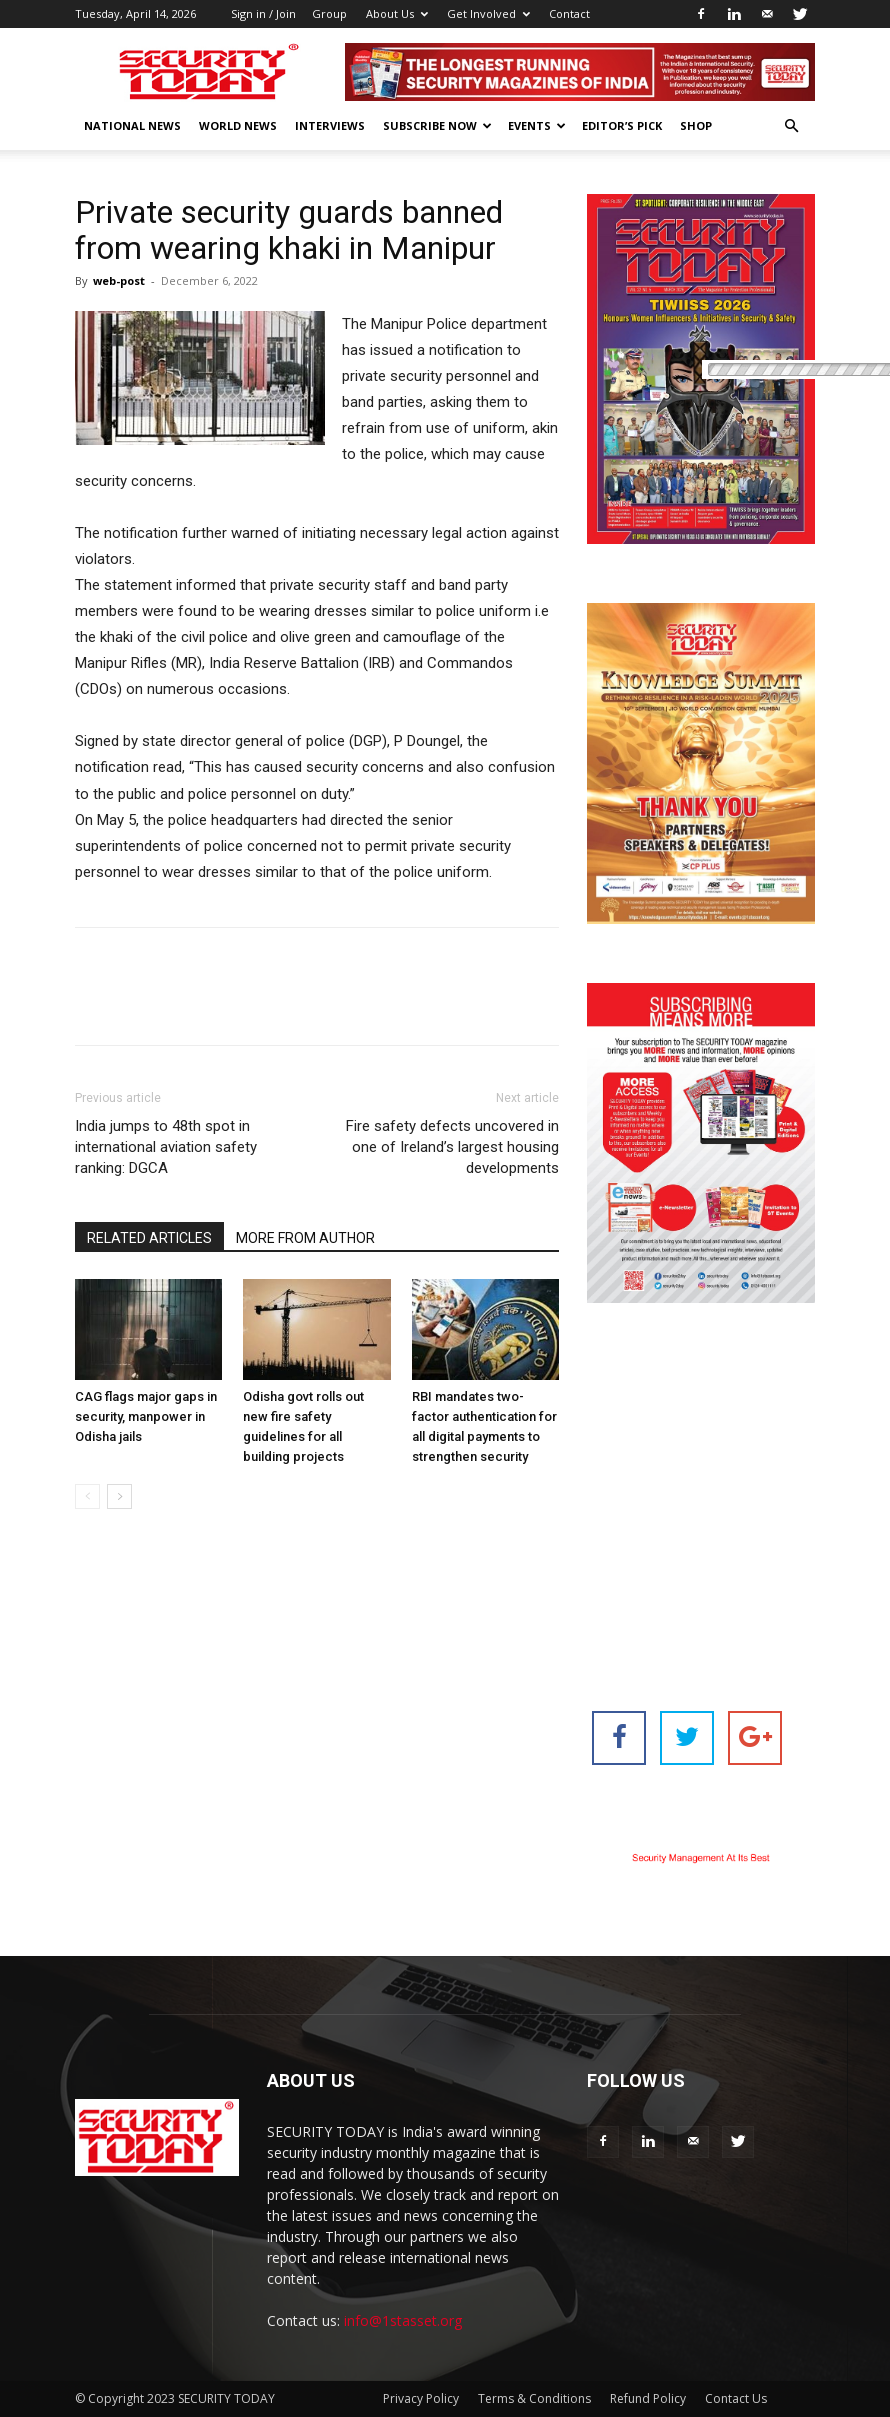 The width and height of the screenshot is (890, 2417). What do you see at coordinates (736, 2398) in the screenshot?
I see `Contact Us` at bounding box center [736, 2398].